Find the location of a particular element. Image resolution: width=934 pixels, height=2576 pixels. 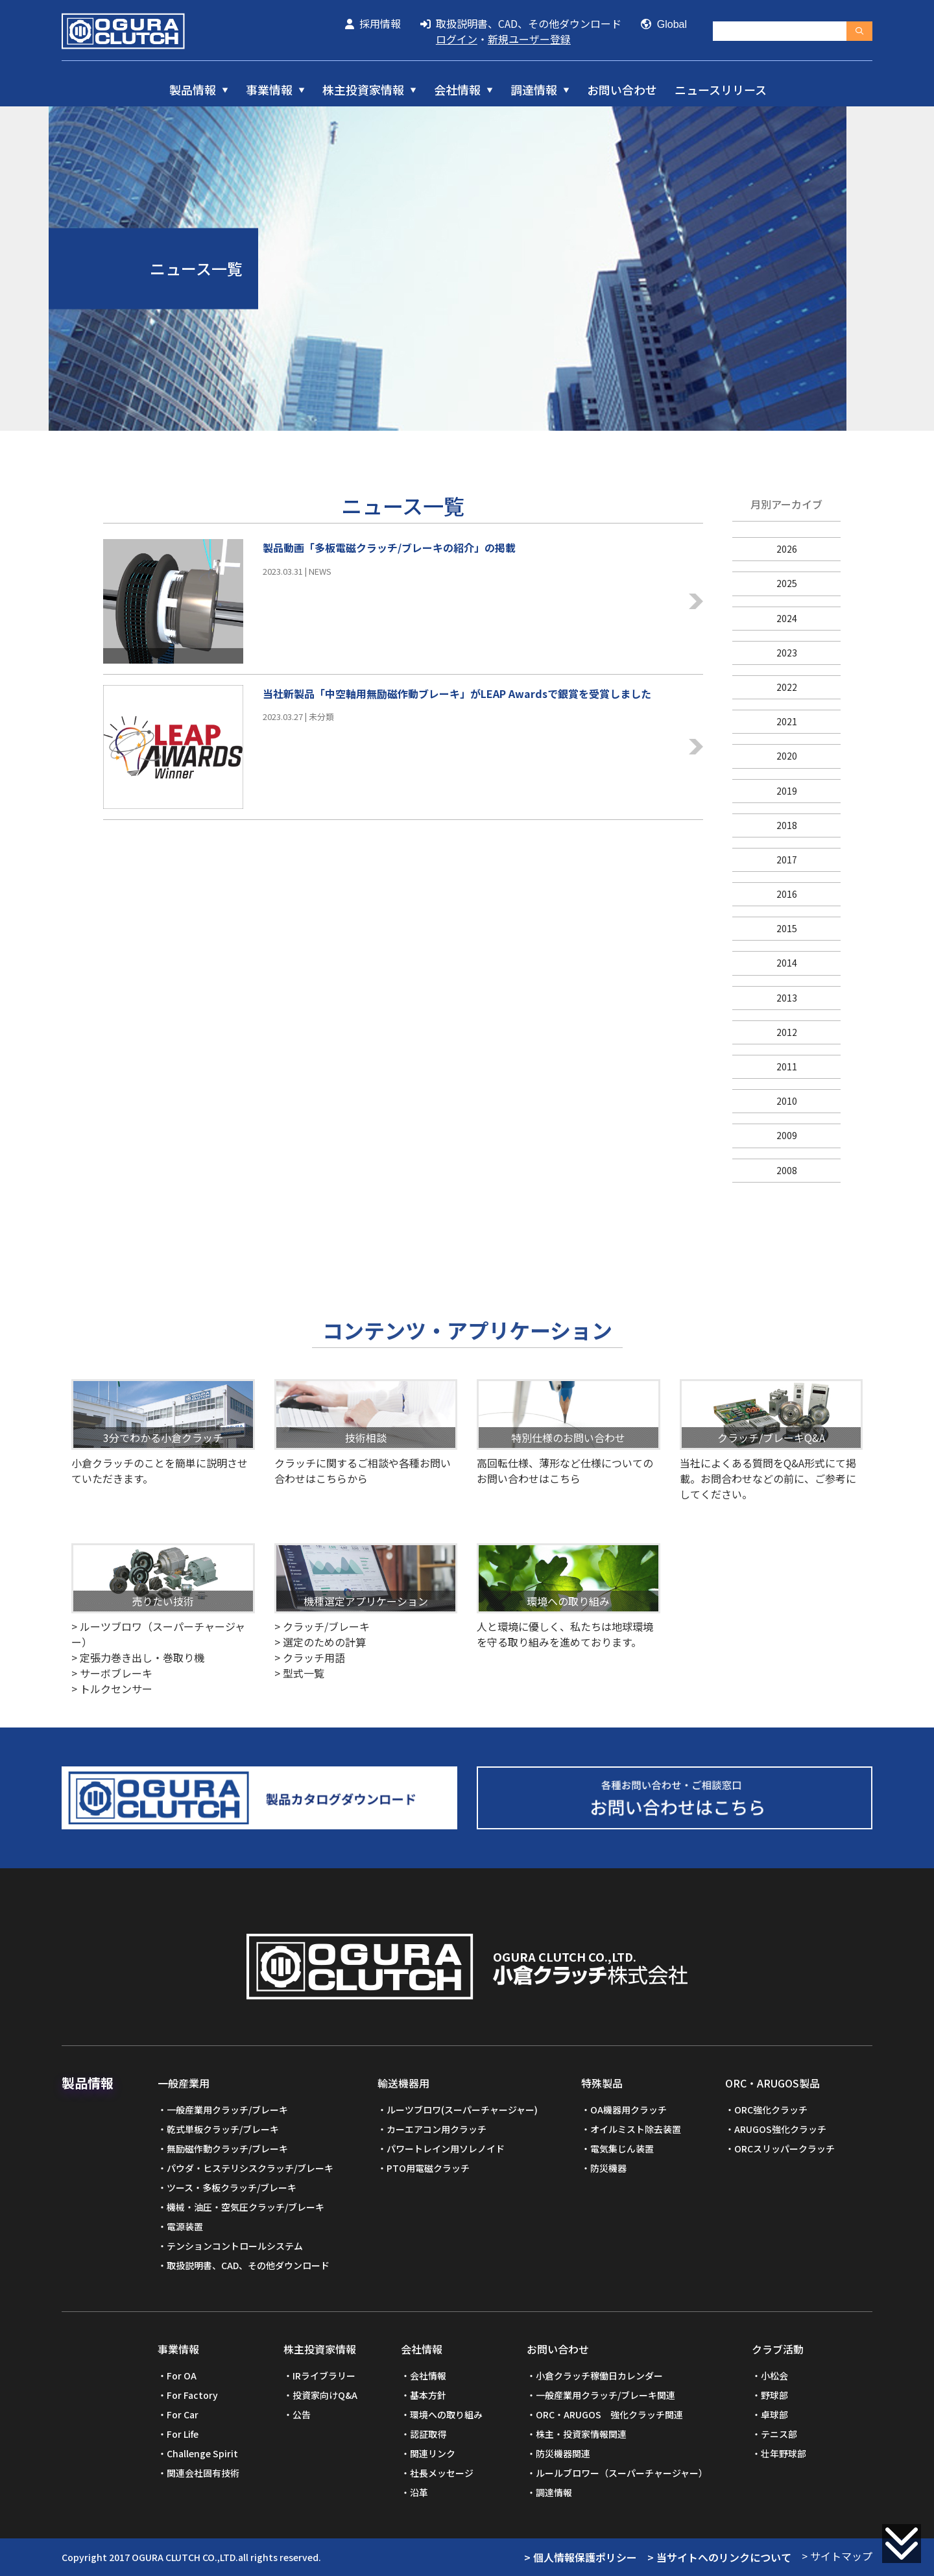

小松会 is located at coordinates (774, 2375).